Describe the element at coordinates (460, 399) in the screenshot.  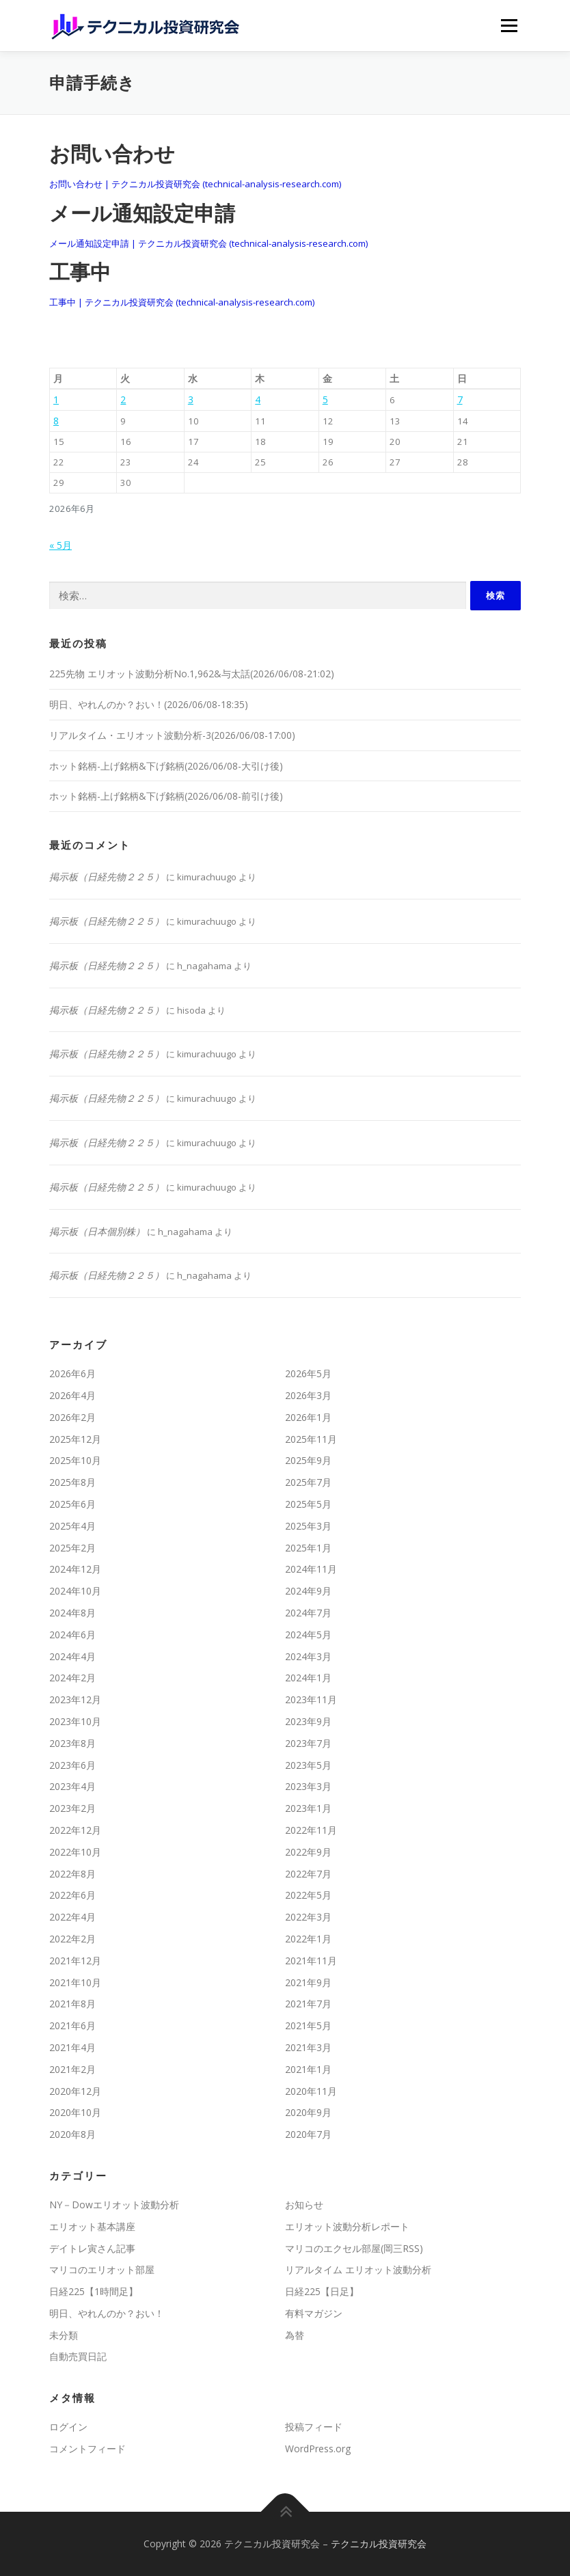
I see `7 [2026年6月7日 に投稿を公開]` at that location.